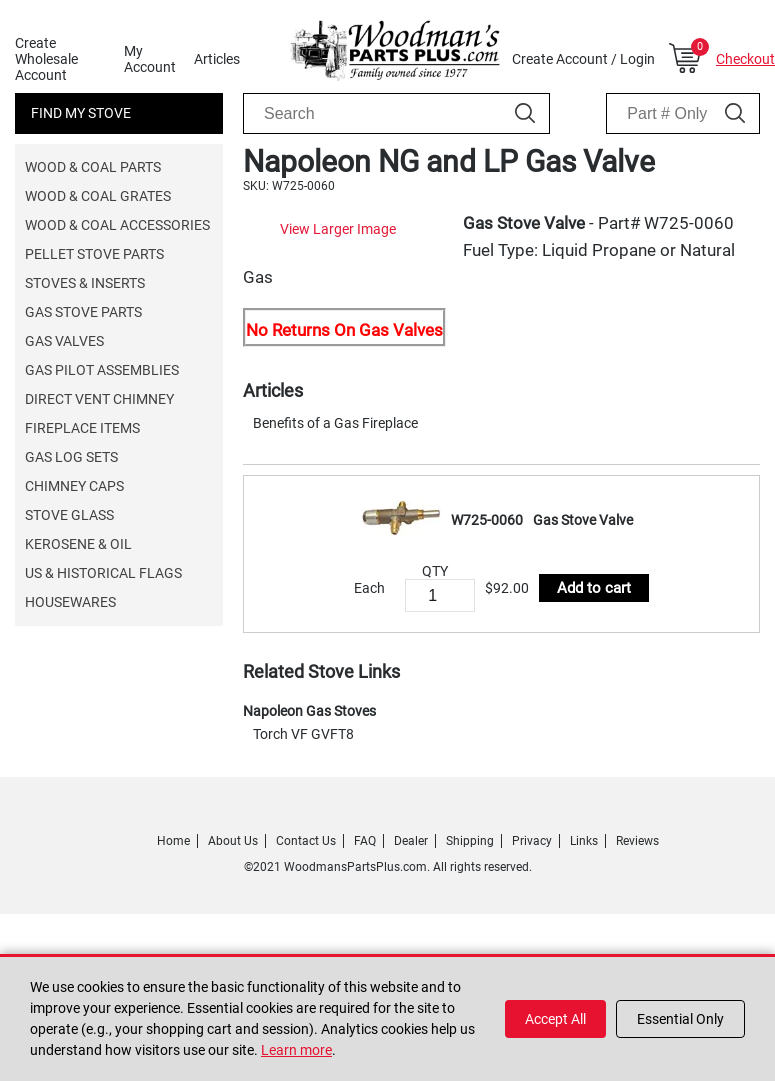 This screenshot has height=1081, width=775. Describe the element at coordinates (637, 952) in the screenshot. I see `Reviews` at that location.